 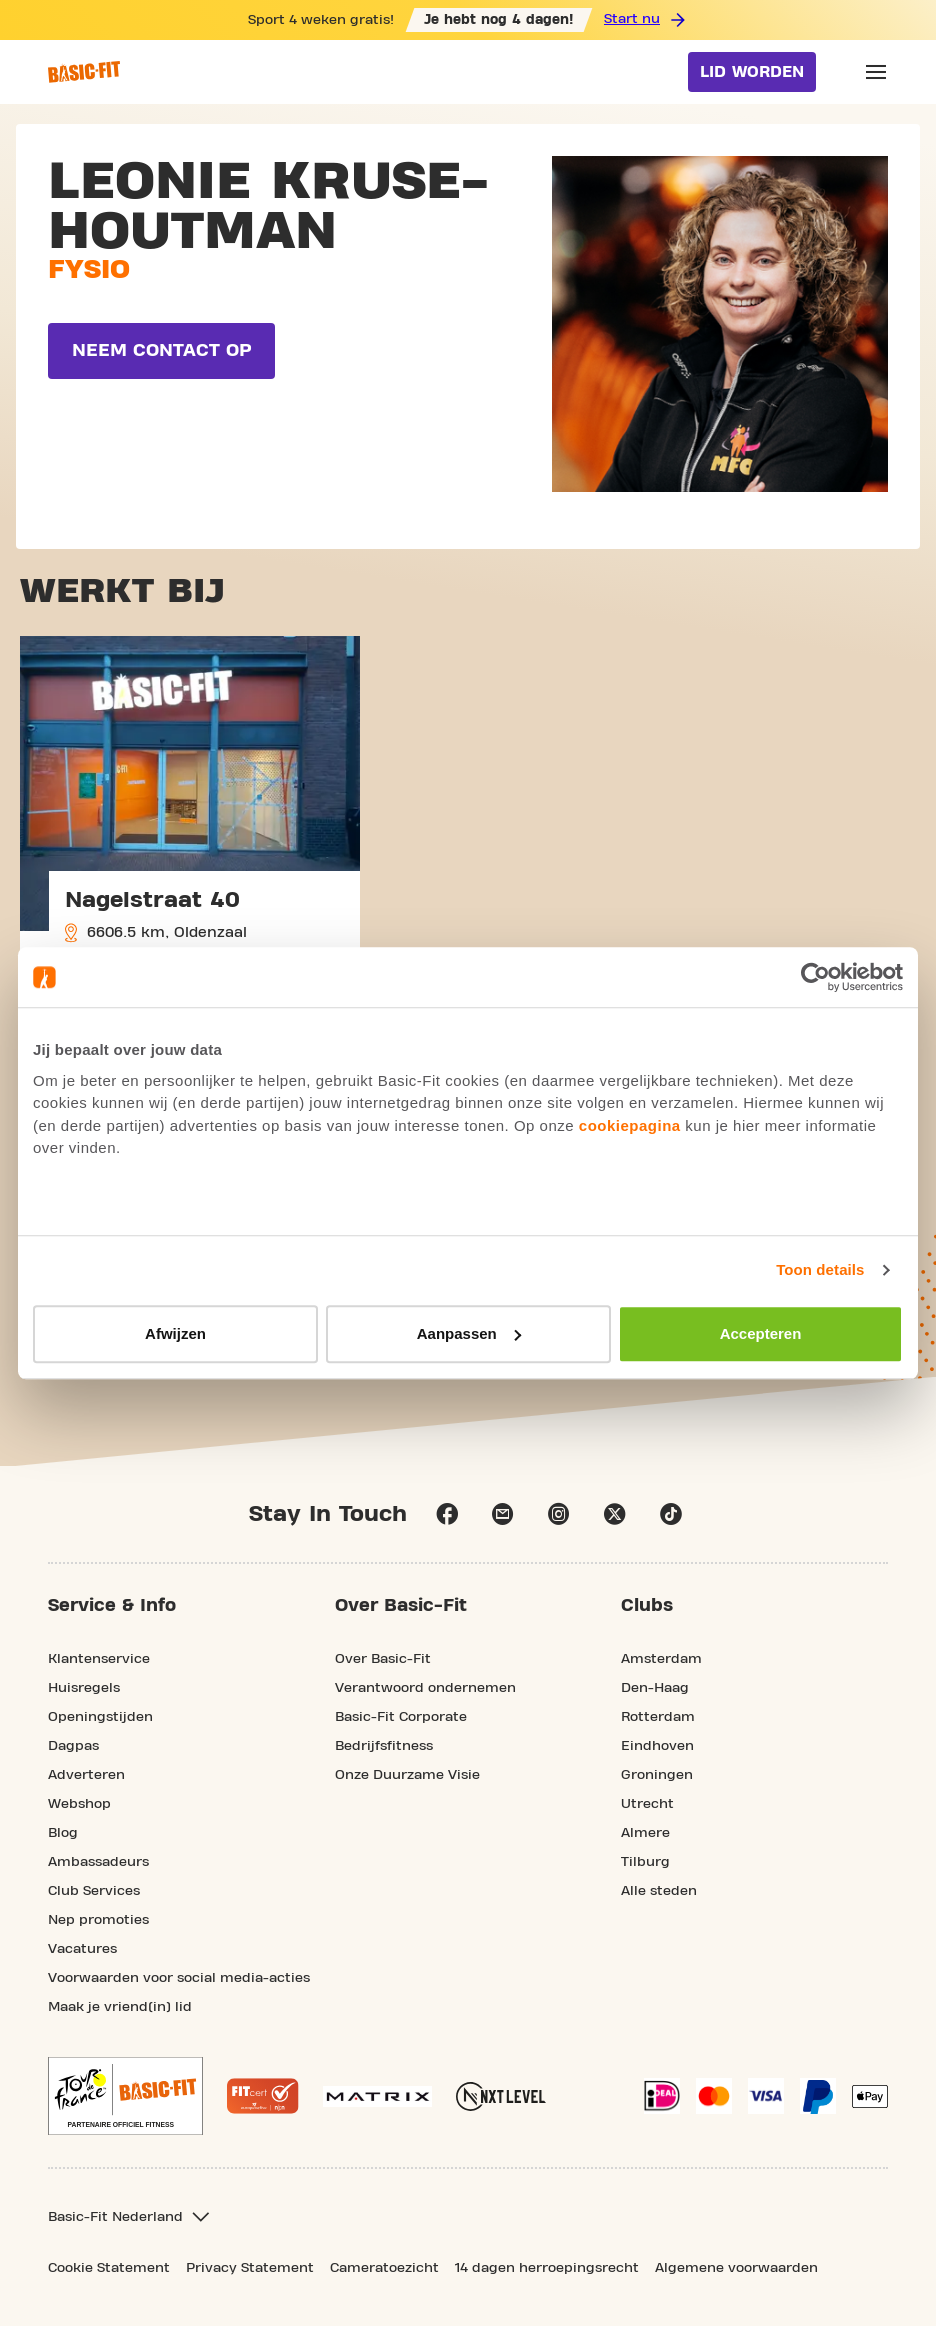 What do you see at coordinates (647, 1804) in the screenshot?
I see `Utrecht` at bounding box center [647, 1804].